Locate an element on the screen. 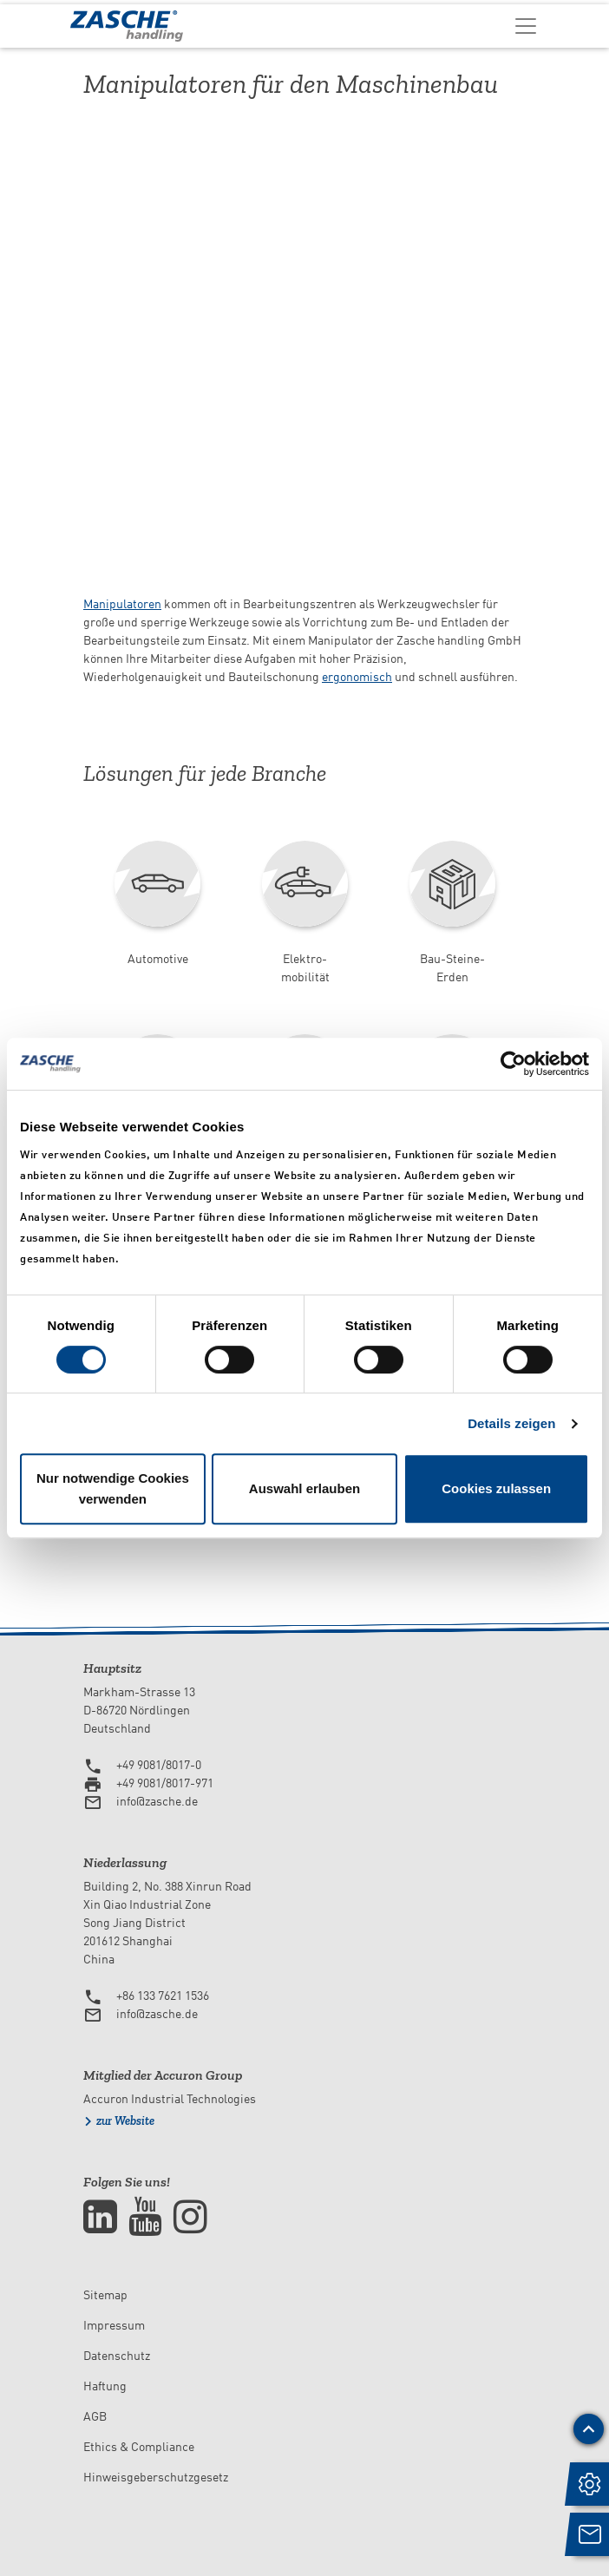  [Usercentrics Cookiebot - öffnet in einem neuen Fenster] is located at coordinates (513, 1064).